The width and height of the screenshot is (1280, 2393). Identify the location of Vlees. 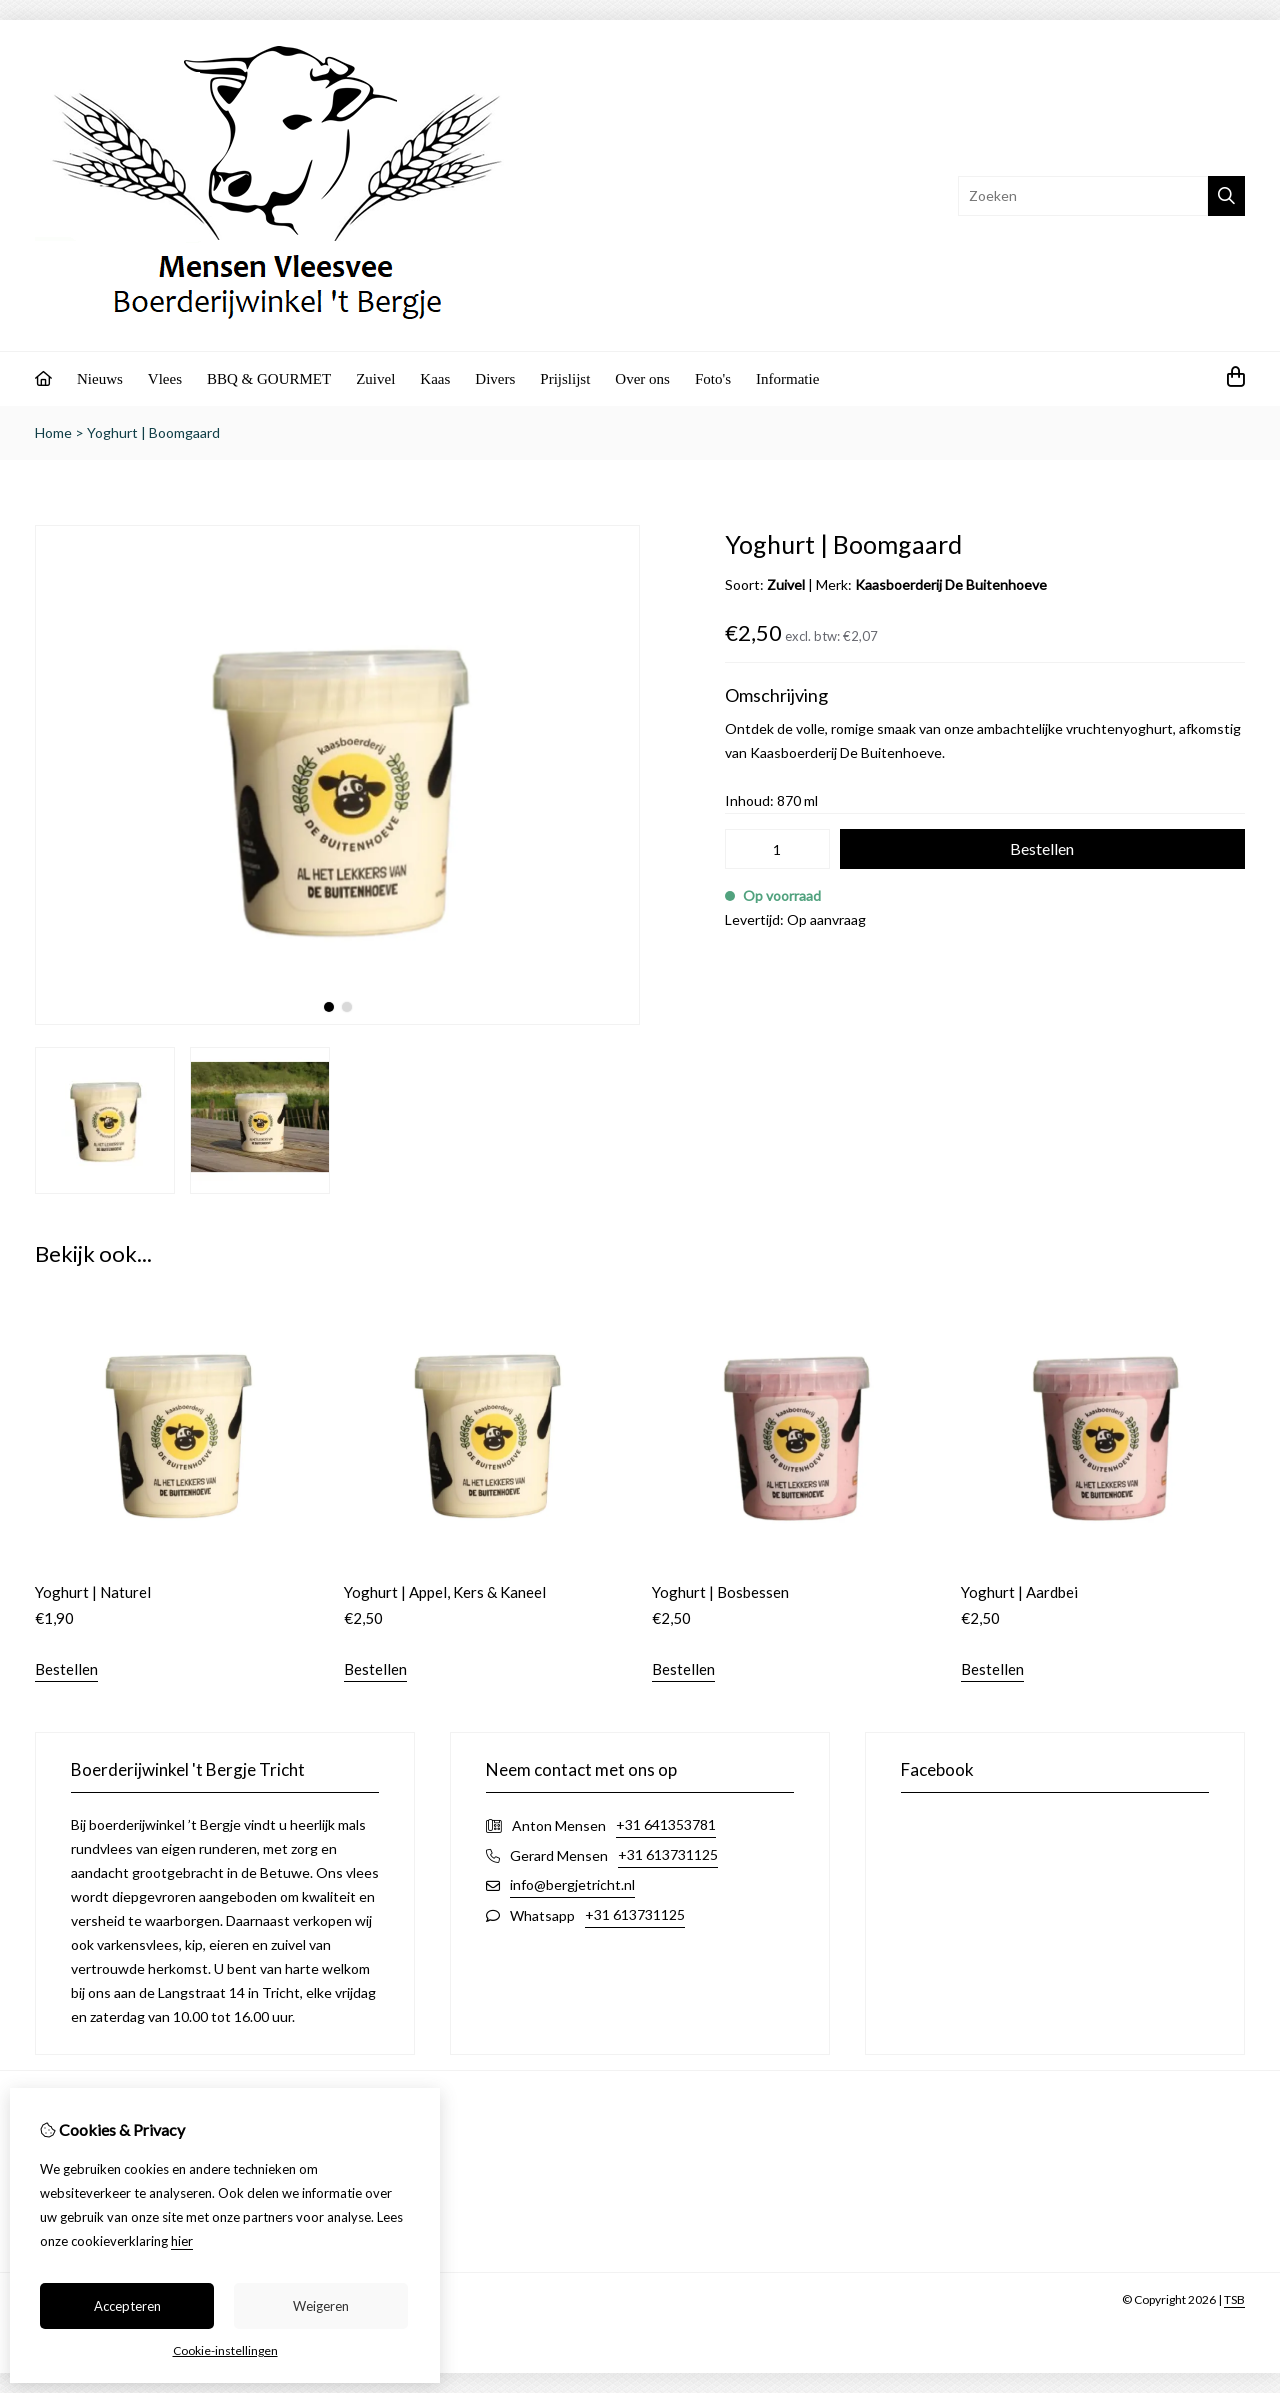
(165, 379).